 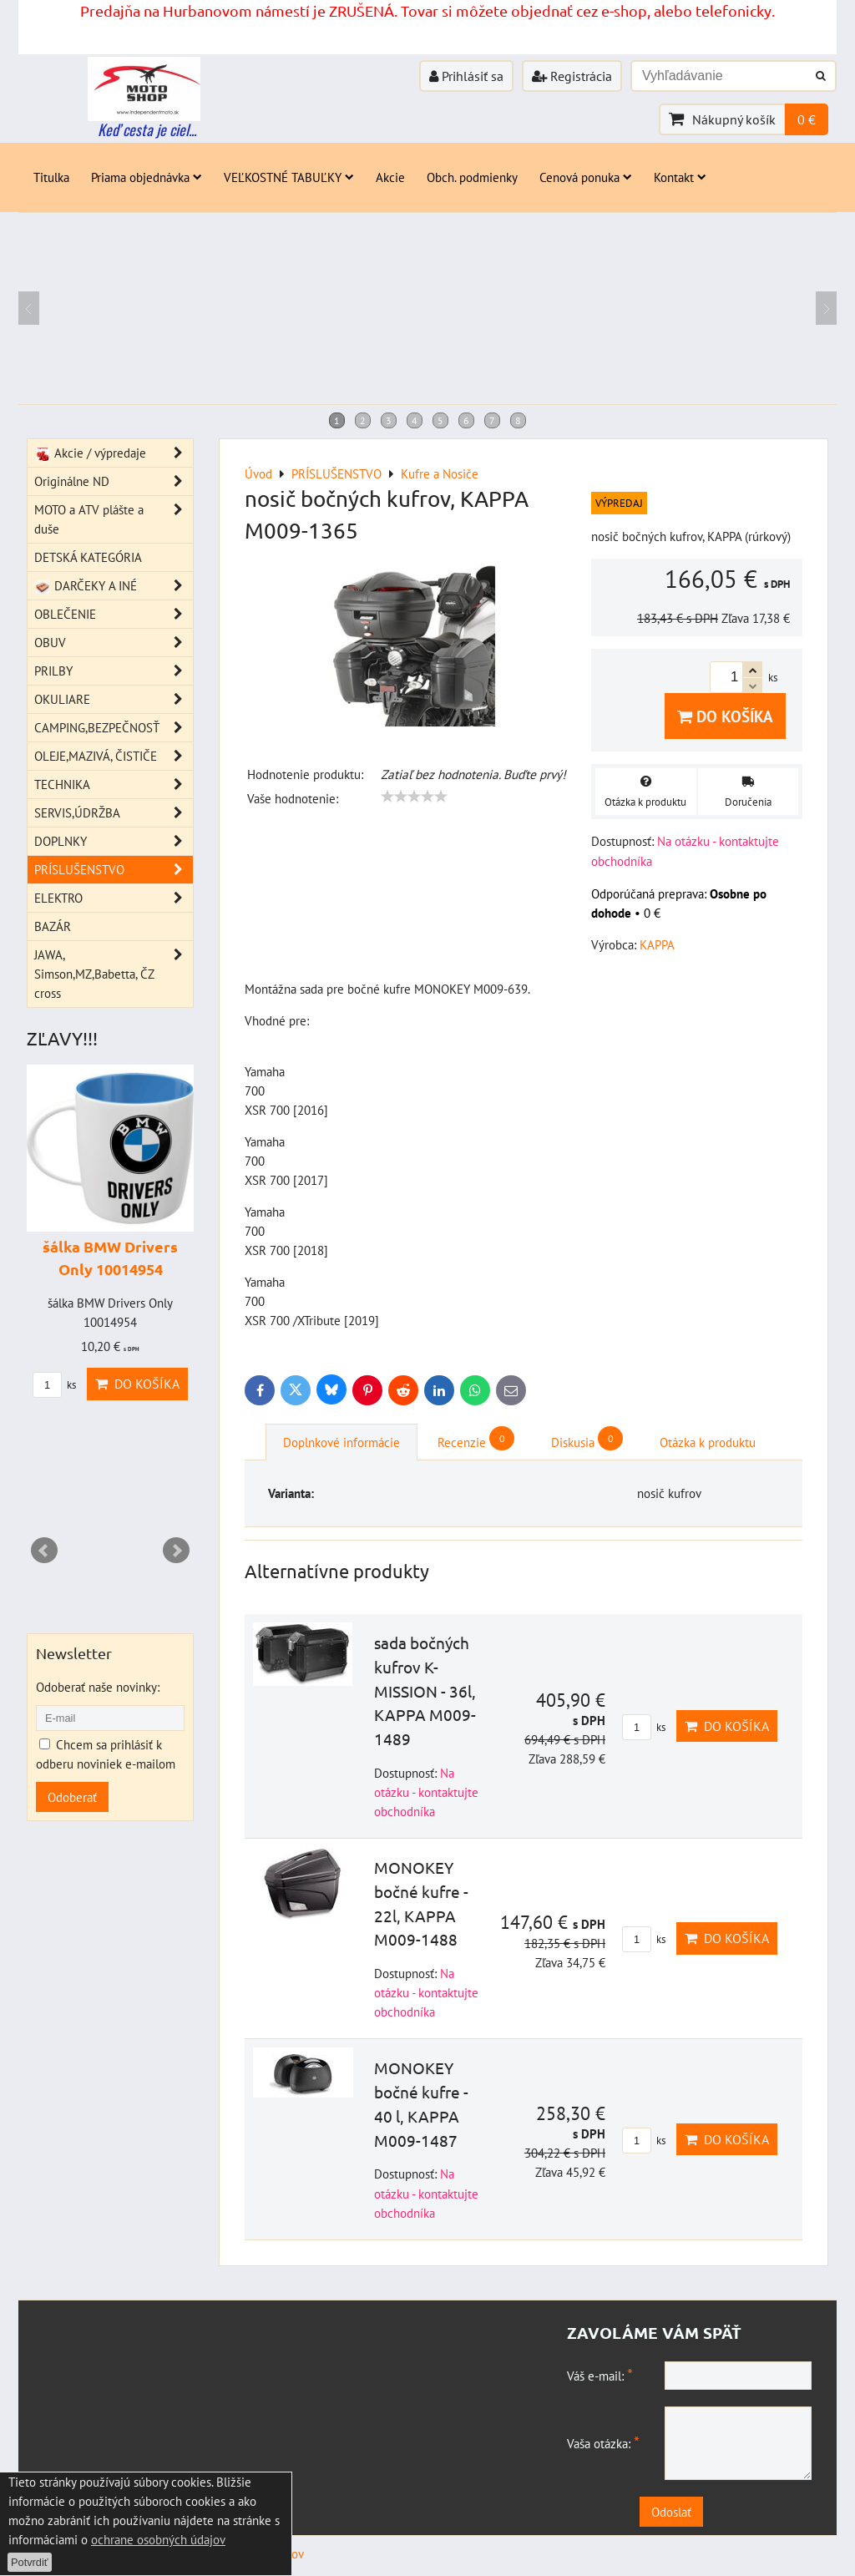 I want to click on OKULIARE, so click(x=113, y=699).